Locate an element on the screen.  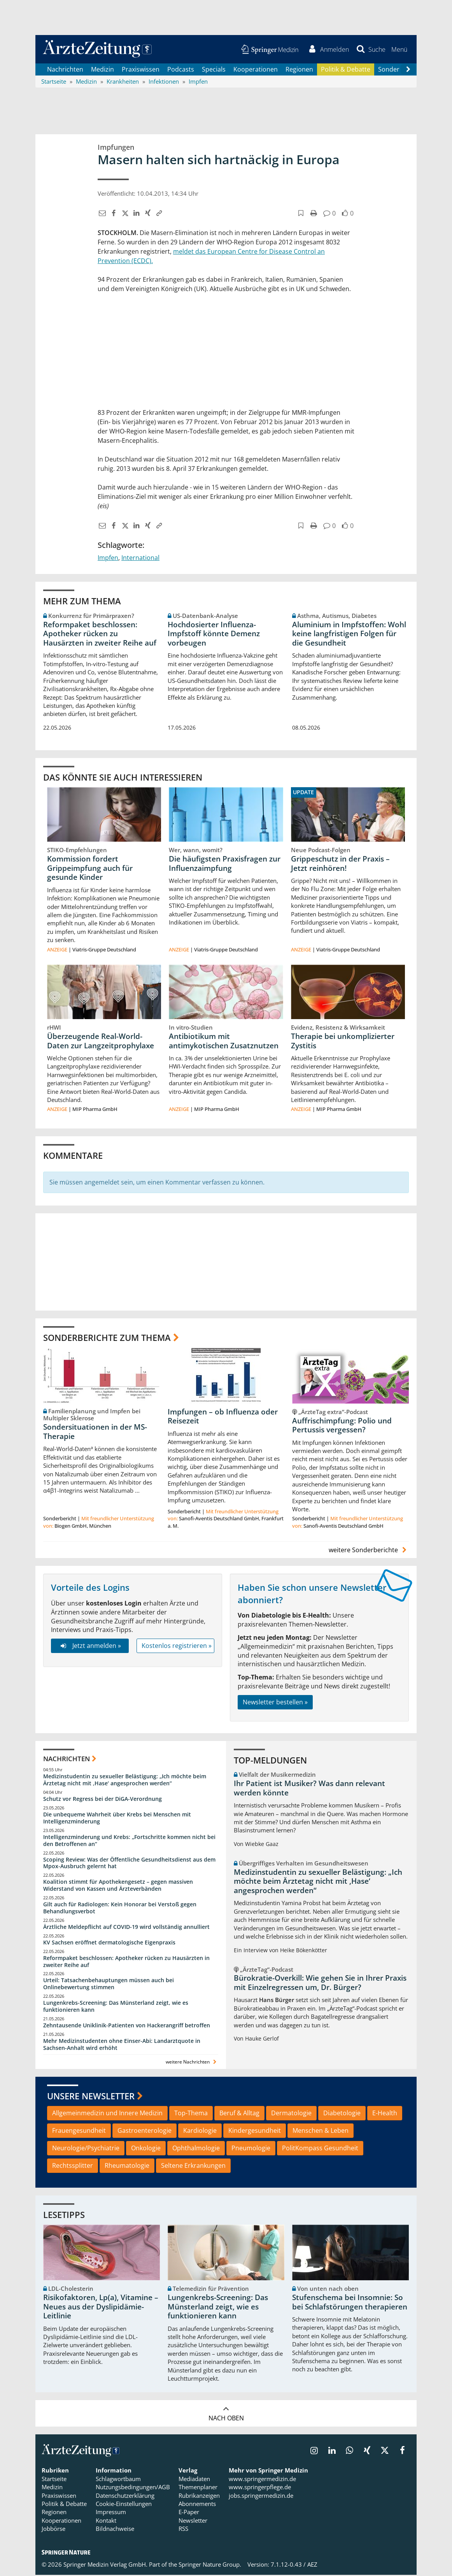
Die unbequeme Wahrheit über Krebs bei Menschen mit Intelligenzminderung is located at coordinates (117, 1819).